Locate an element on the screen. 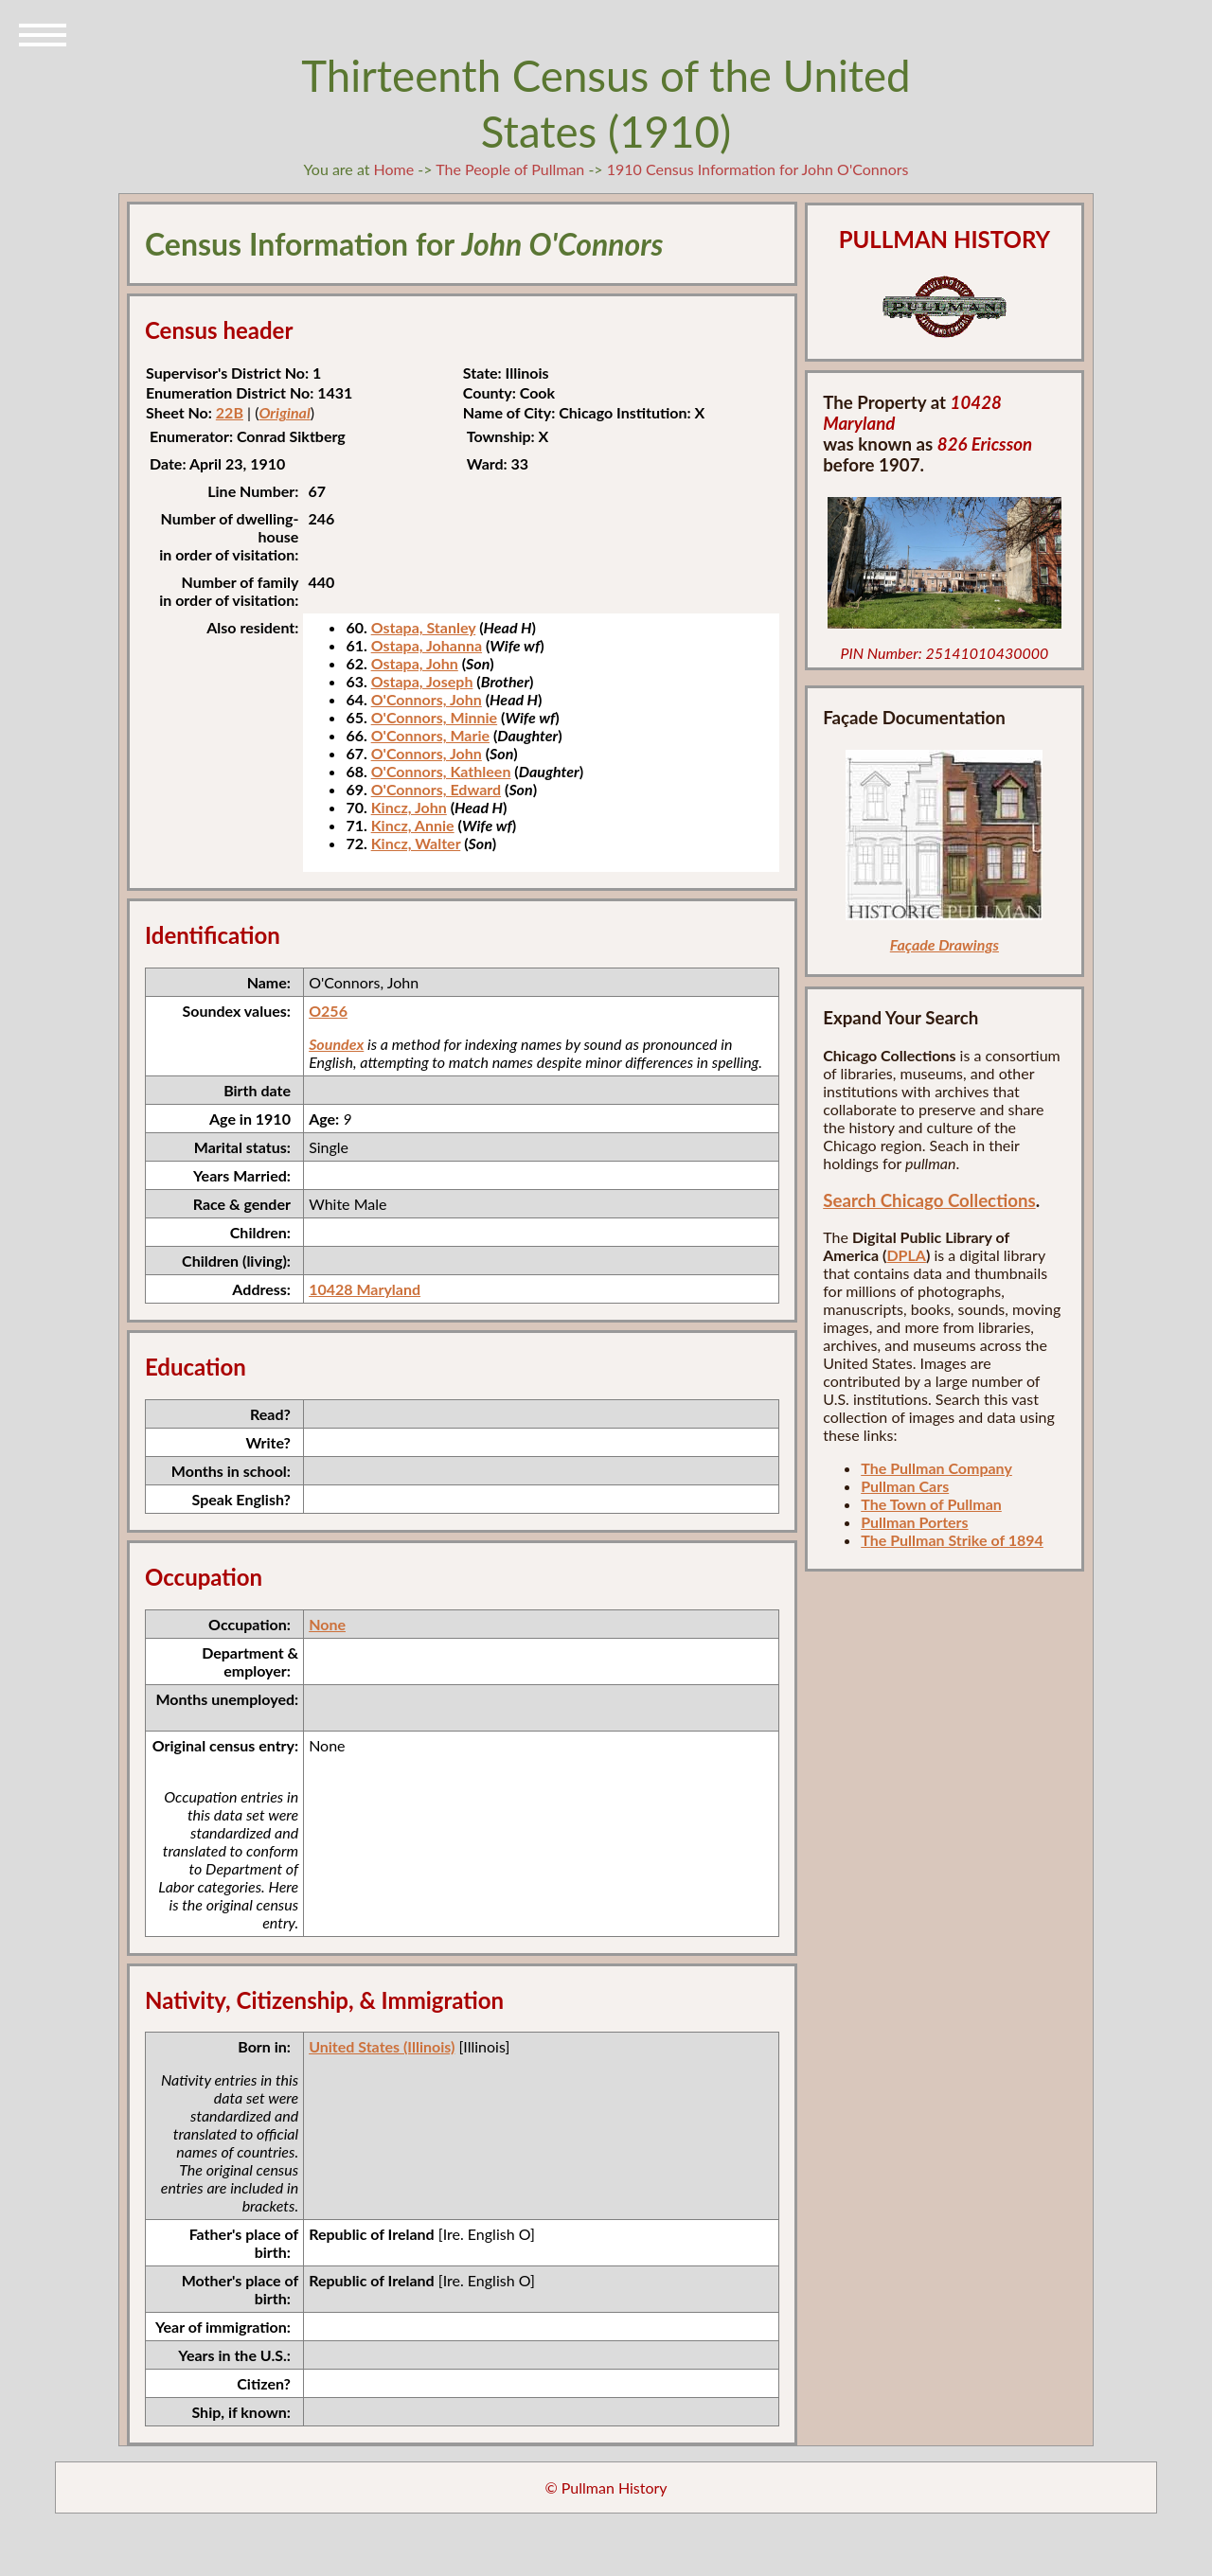 The image size is (1212, 2576). 10428 Maryland is located at coordinates (364, 1289).